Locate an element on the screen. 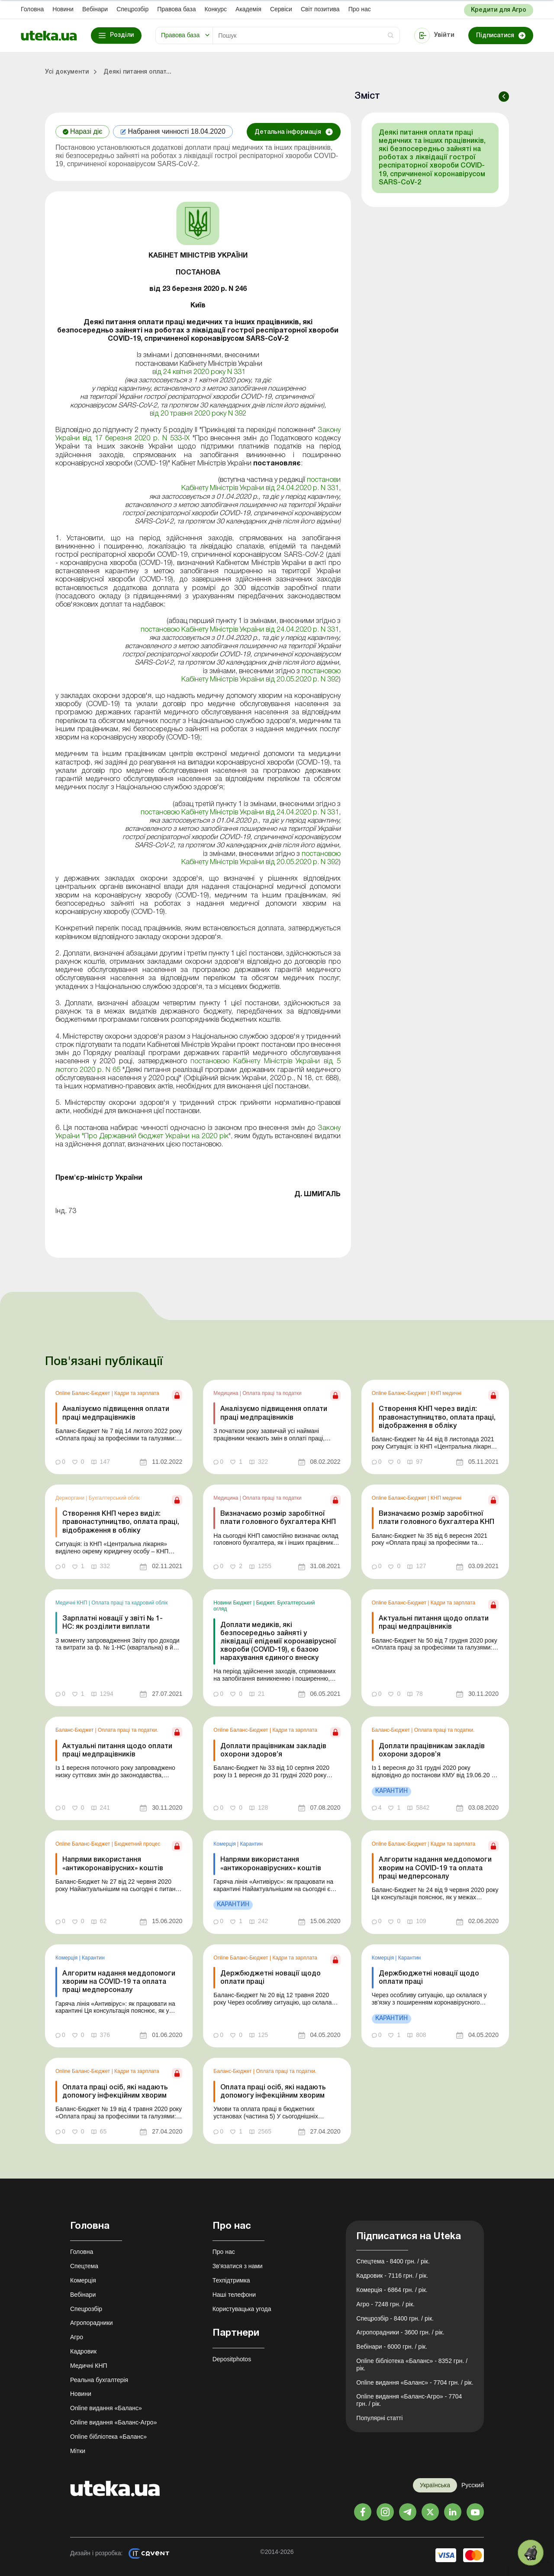  Кадровик - 7116 грн. / рік. is located at coordinates (392, 2275).